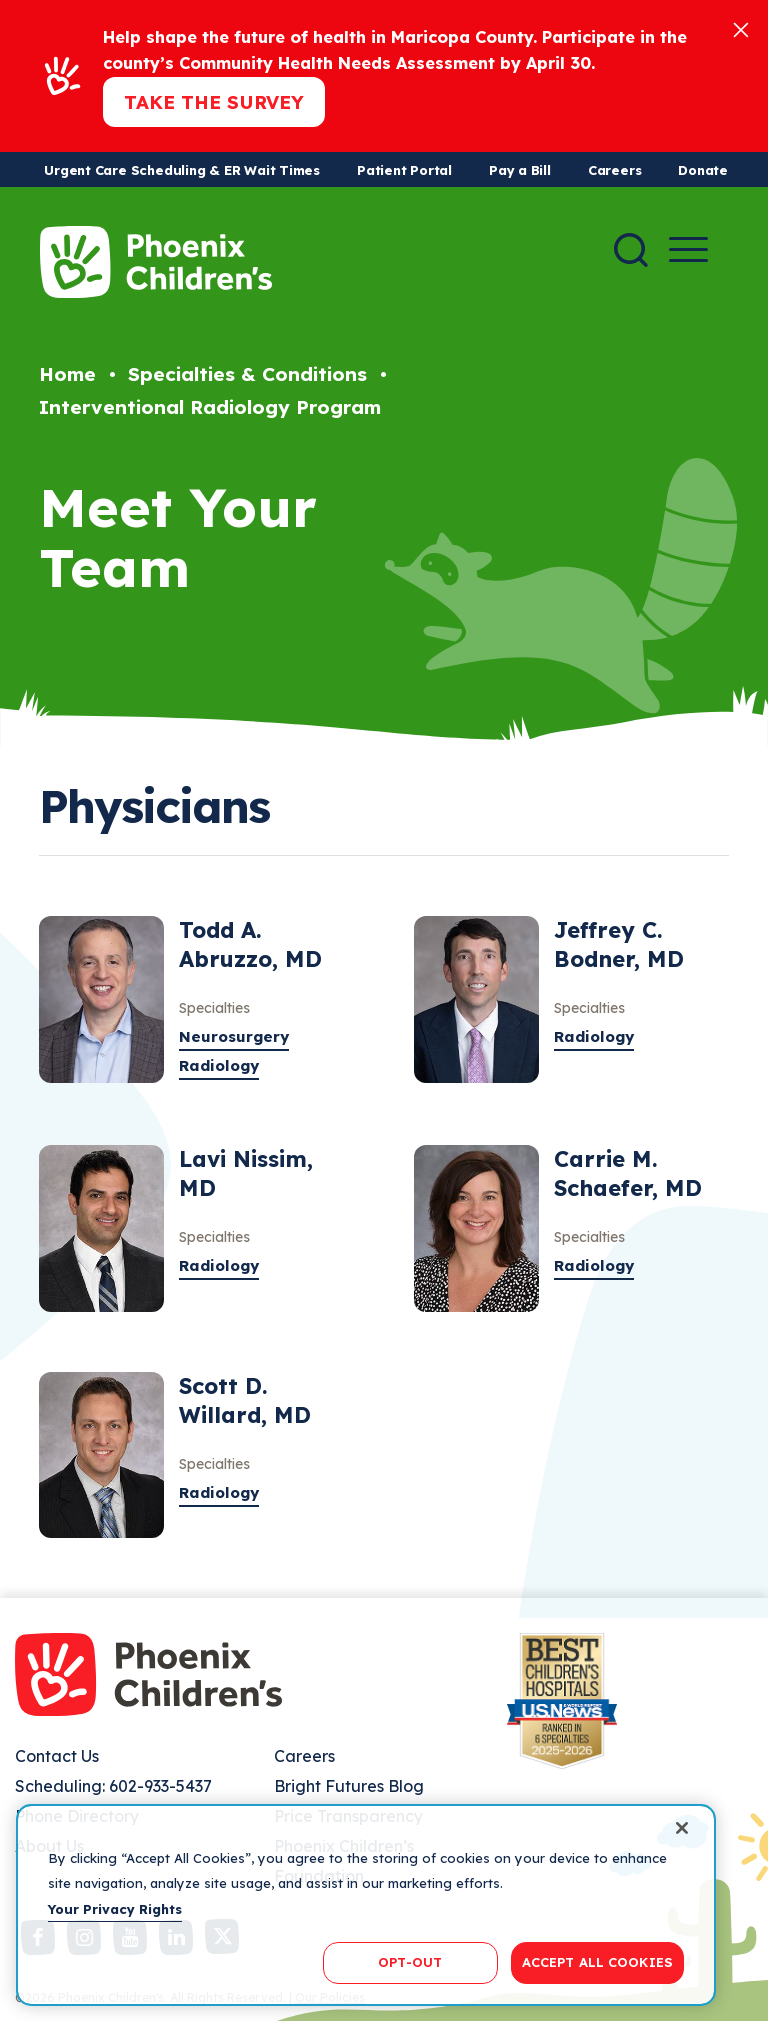 This screenshot has width=768, height=2022. I want to click on Scott D. Willard, MD, so click(245, 1400).